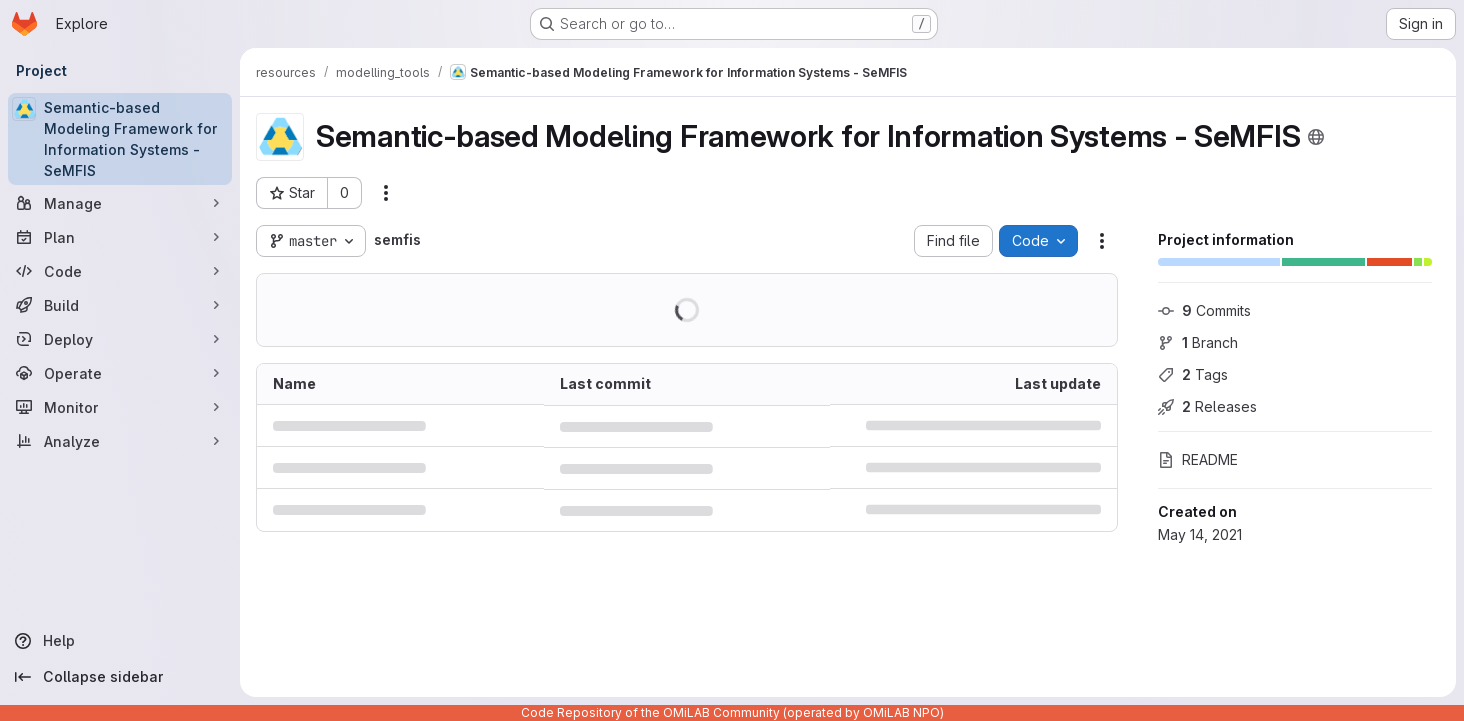 Image resolution: width=1464 pixels, height=721 pixels. Describe the element at coordinates (120, 271) in the screenshot. I see `[Code]` at that location.